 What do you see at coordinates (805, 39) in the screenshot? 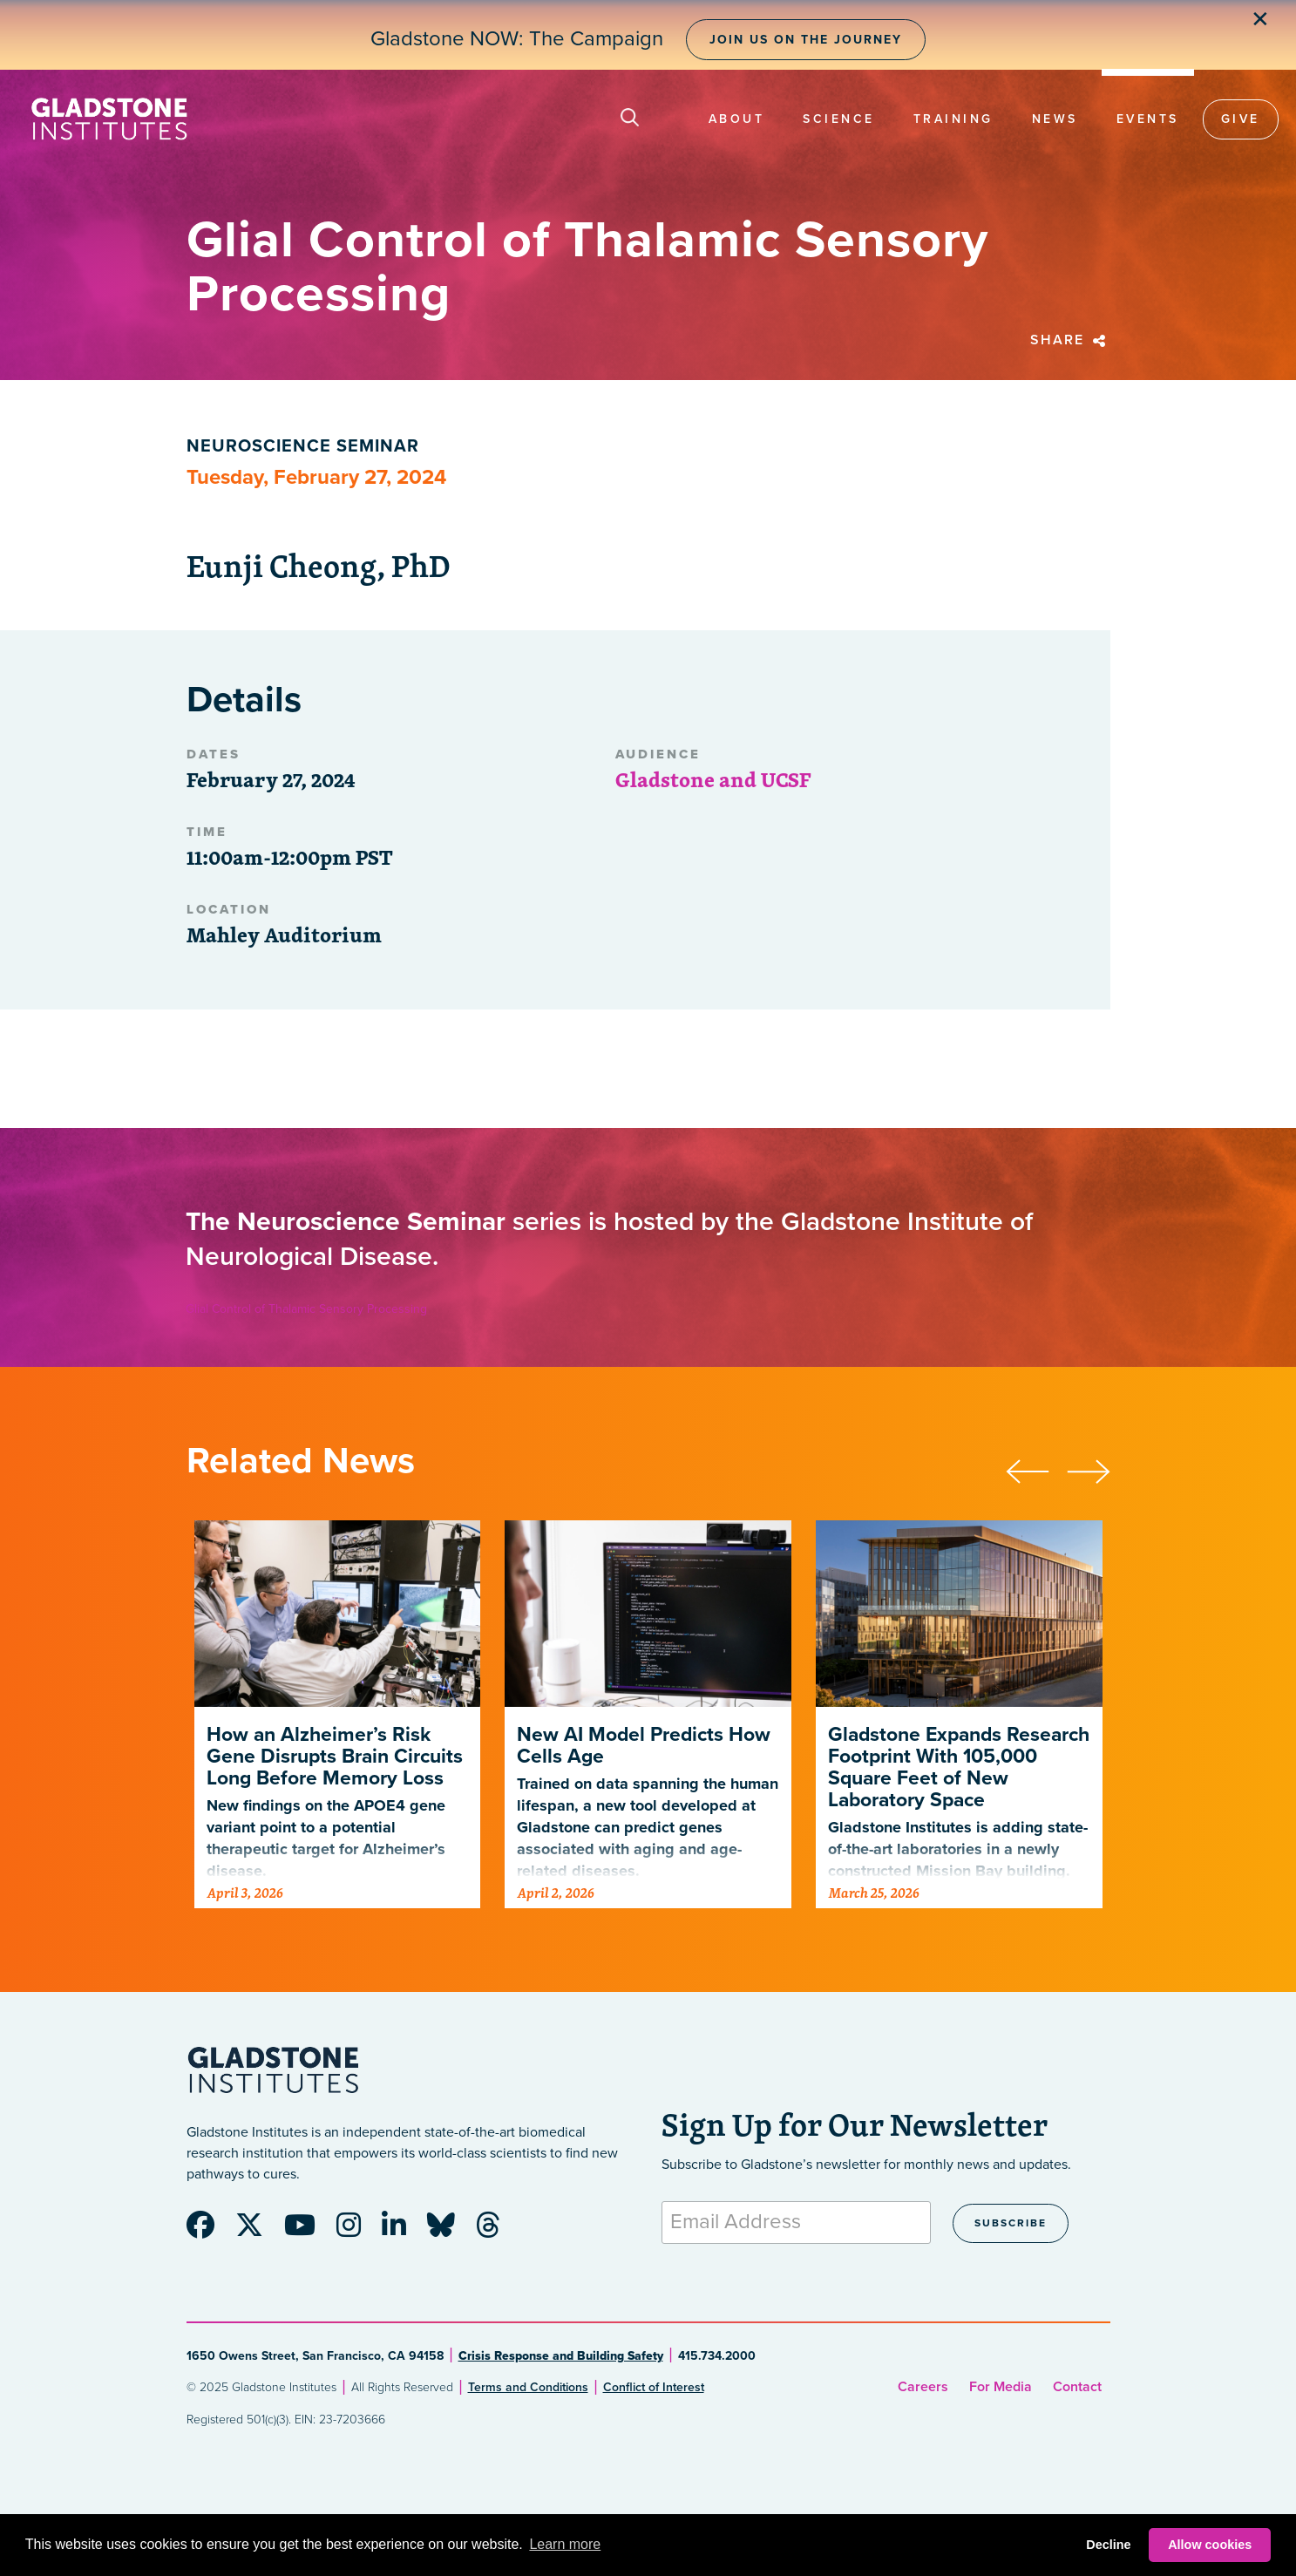
I see `Join Us on the Journey` at bounding box center [805, 39].